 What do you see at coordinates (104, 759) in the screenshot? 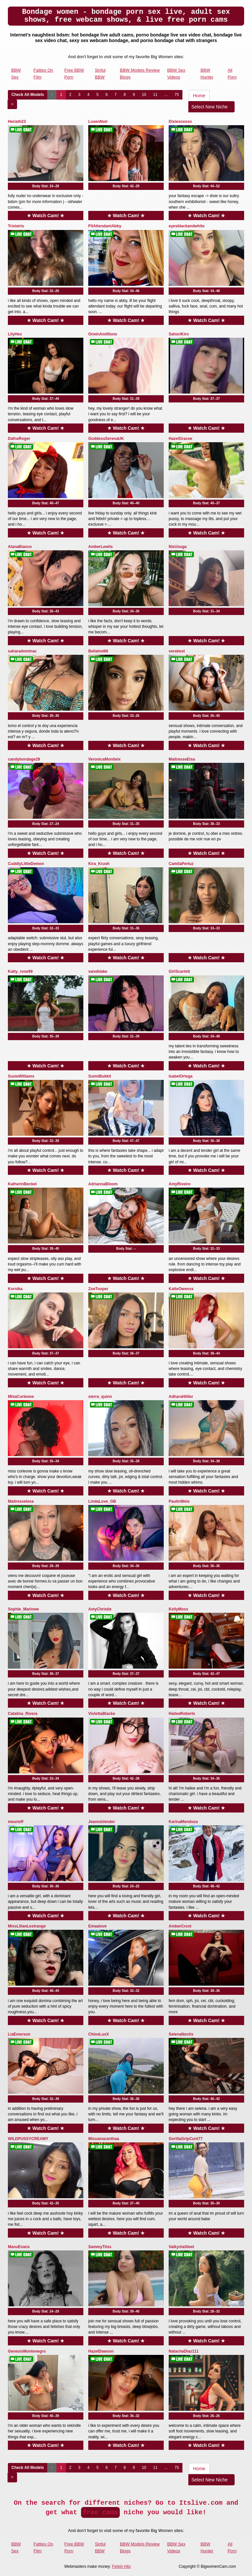
I see `VeronicaMontielx` at bounding box center [104, 759].